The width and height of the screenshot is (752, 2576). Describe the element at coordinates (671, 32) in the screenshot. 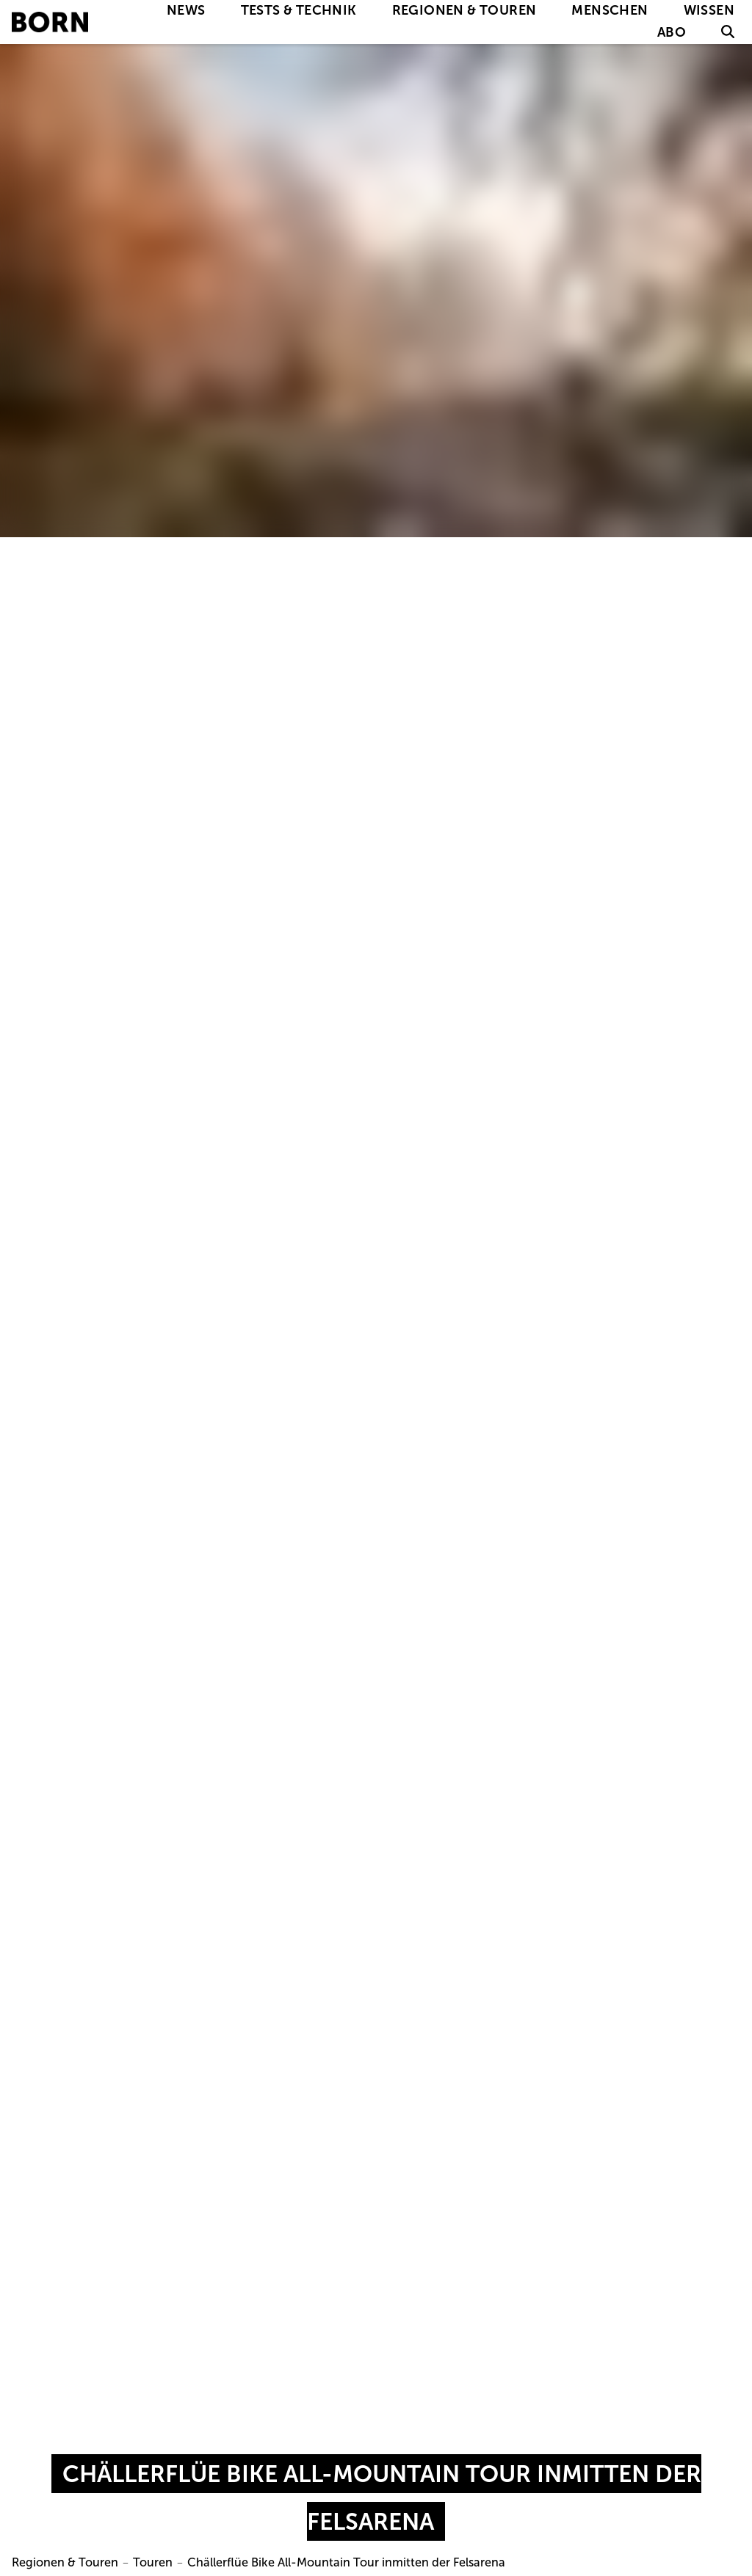

I see `Abo` at that location.